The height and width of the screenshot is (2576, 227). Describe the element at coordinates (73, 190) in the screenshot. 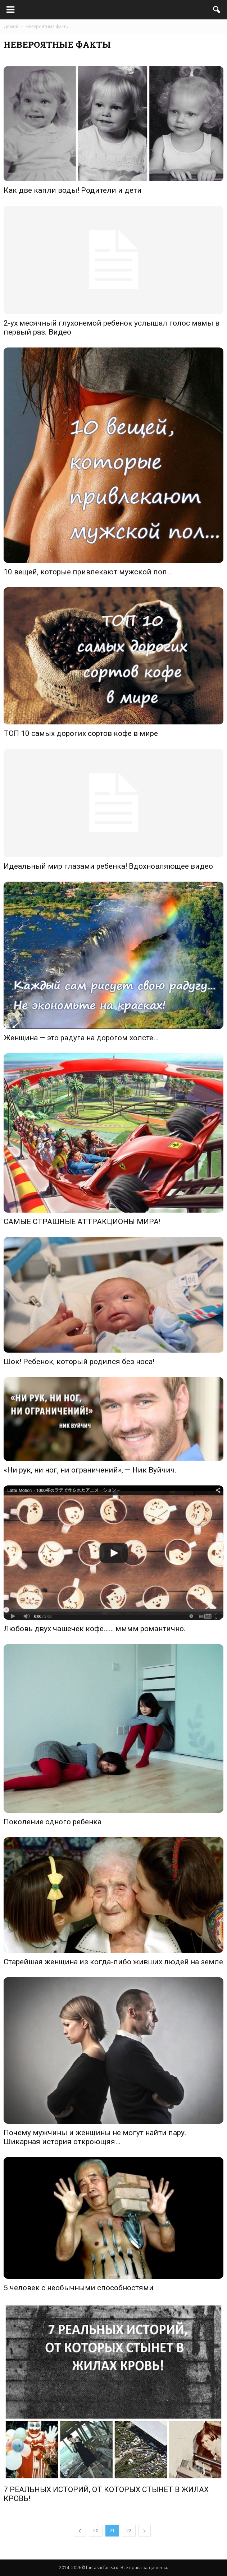

I see `Как две капли воды! Родители и дети` at that location.